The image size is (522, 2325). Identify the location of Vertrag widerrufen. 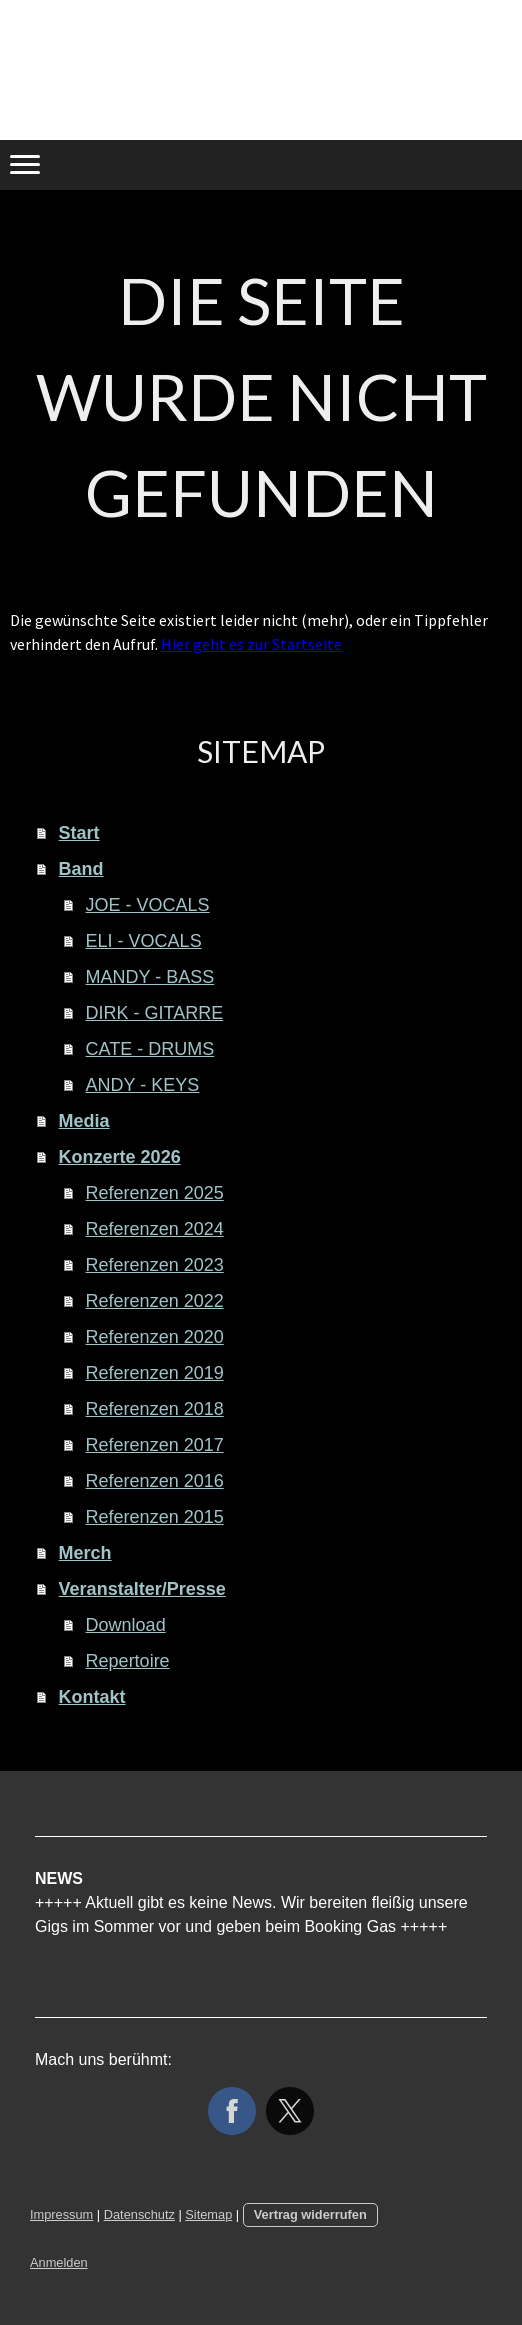
(310, 2214).